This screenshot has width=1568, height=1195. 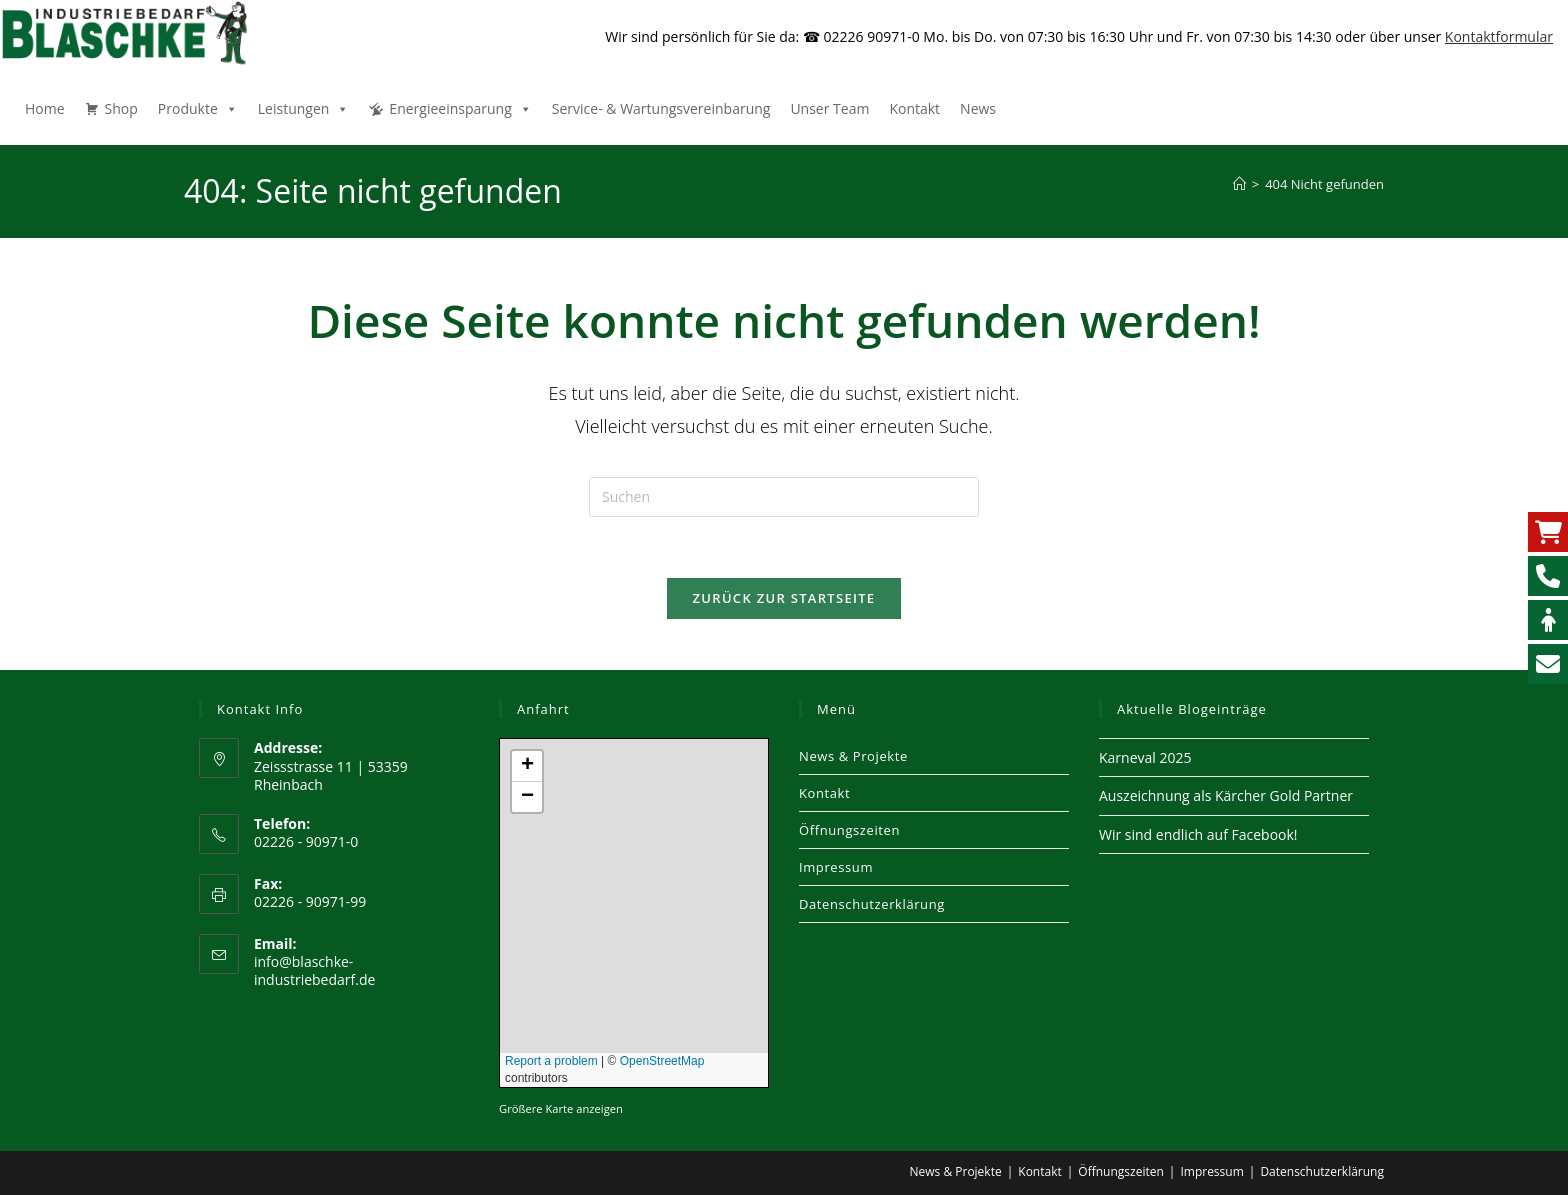 What do you see at coordinates (914, 108) in the screenshot?
I see `Kontakt` at bounding box center [914, 108].